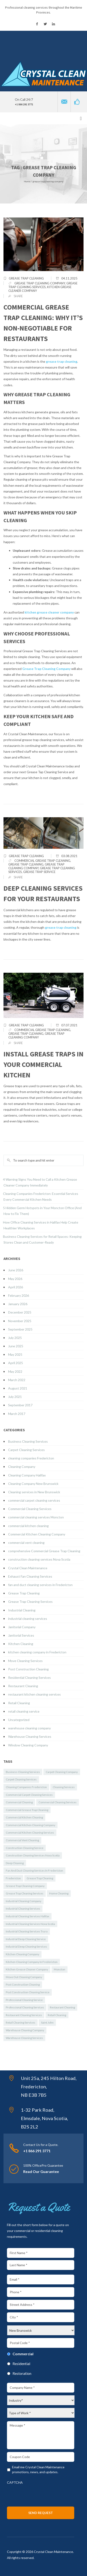  I want to click on Retail Cleaning, so click(19, 1703).